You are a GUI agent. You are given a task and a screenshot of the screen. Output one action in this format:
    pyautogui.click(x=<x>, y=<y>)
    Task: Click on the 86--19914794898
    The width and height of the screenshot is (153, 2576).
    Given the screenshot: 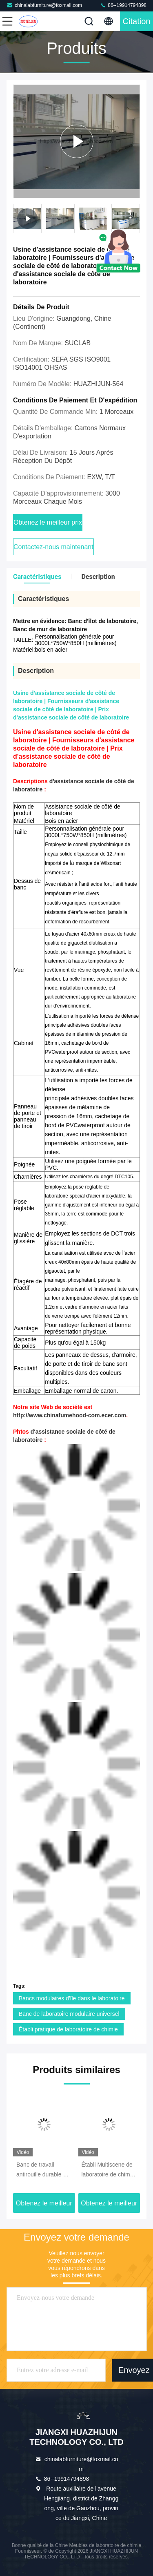 What is the action you would take?
    pyautogui.click(x=123, y=5)
    